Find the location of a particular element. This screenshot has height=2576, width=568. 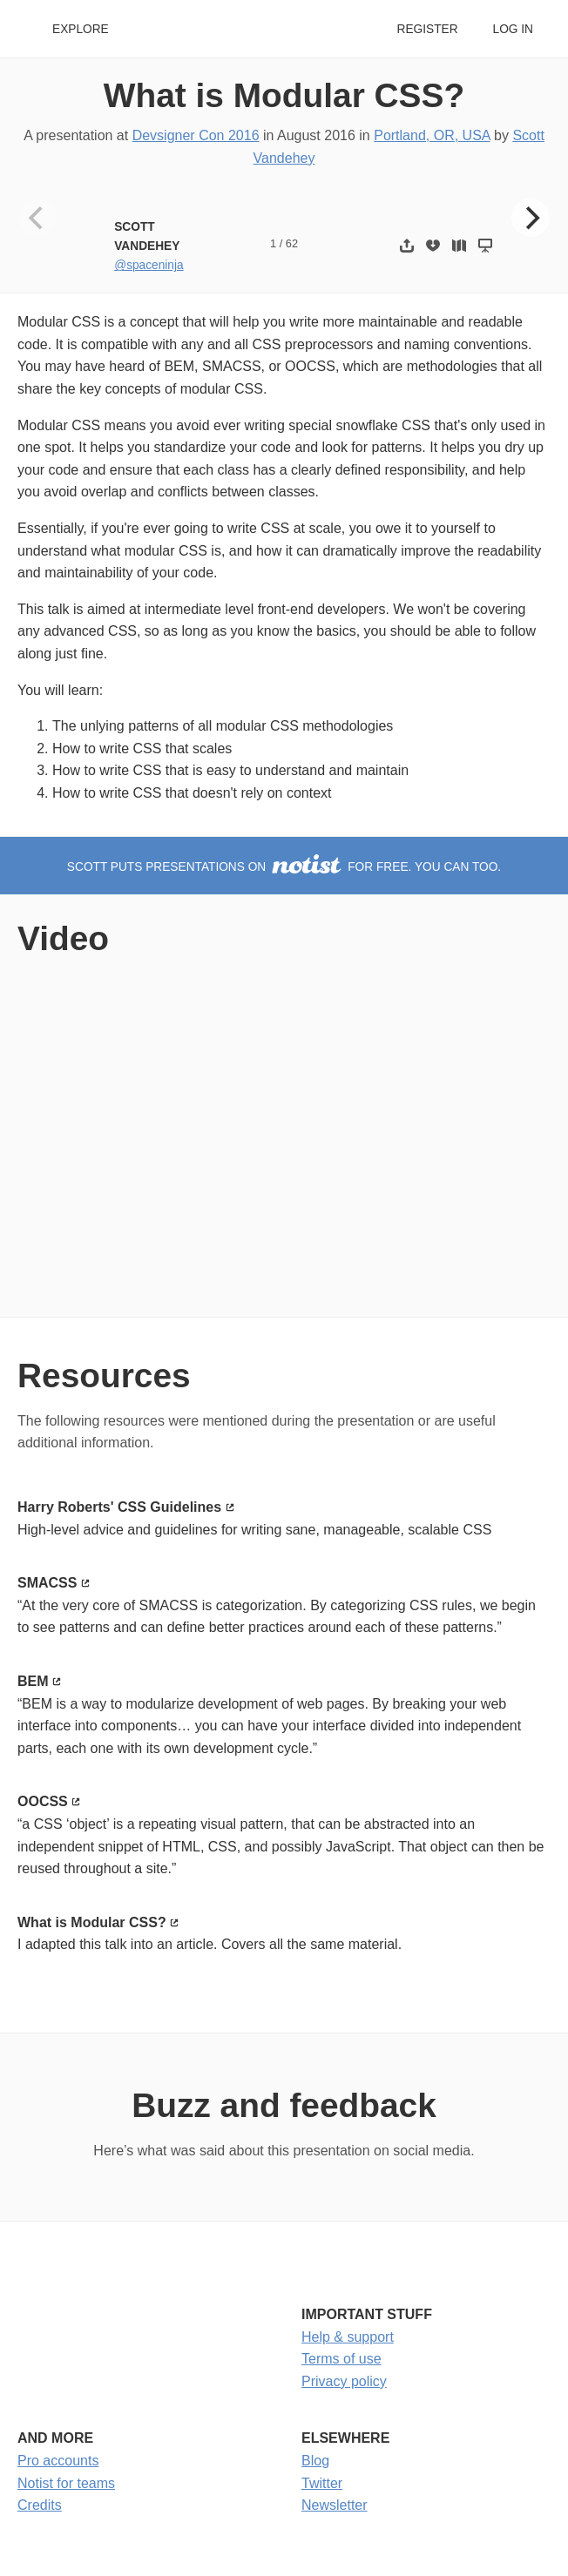

Terms of use is located at coordinates (341, 2358).